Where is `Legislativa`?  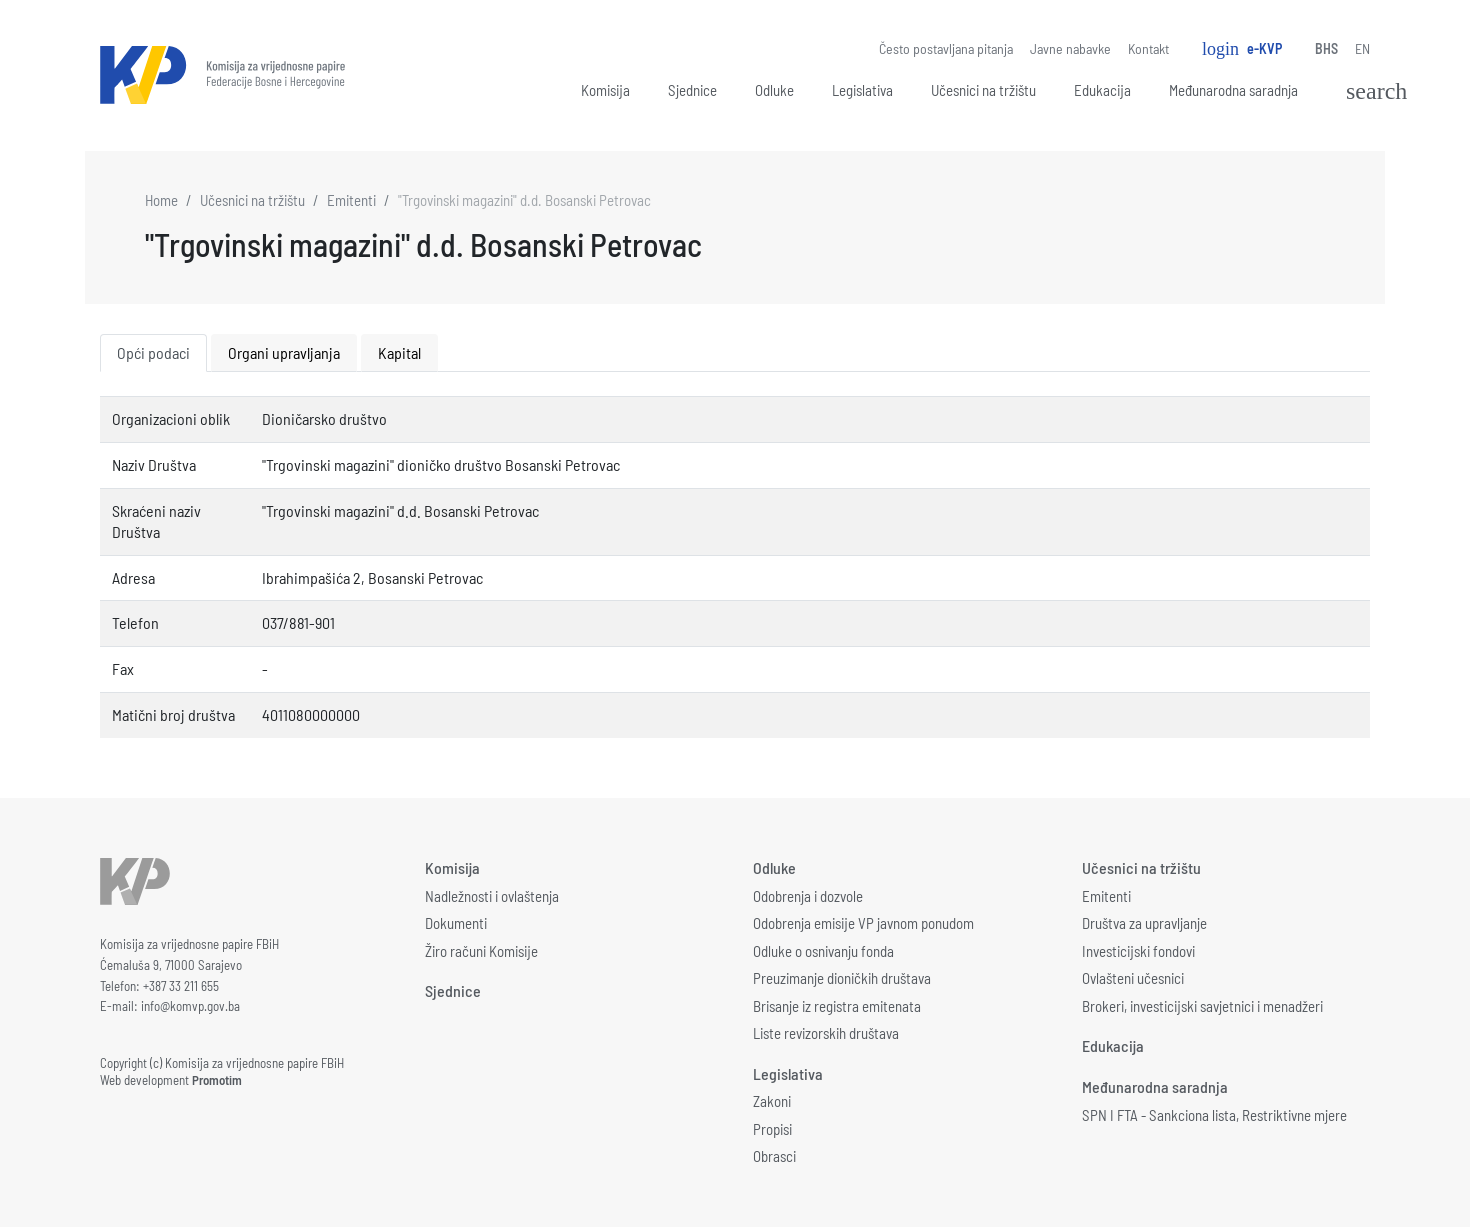 Legislativa is located at coordinates (862, 90).